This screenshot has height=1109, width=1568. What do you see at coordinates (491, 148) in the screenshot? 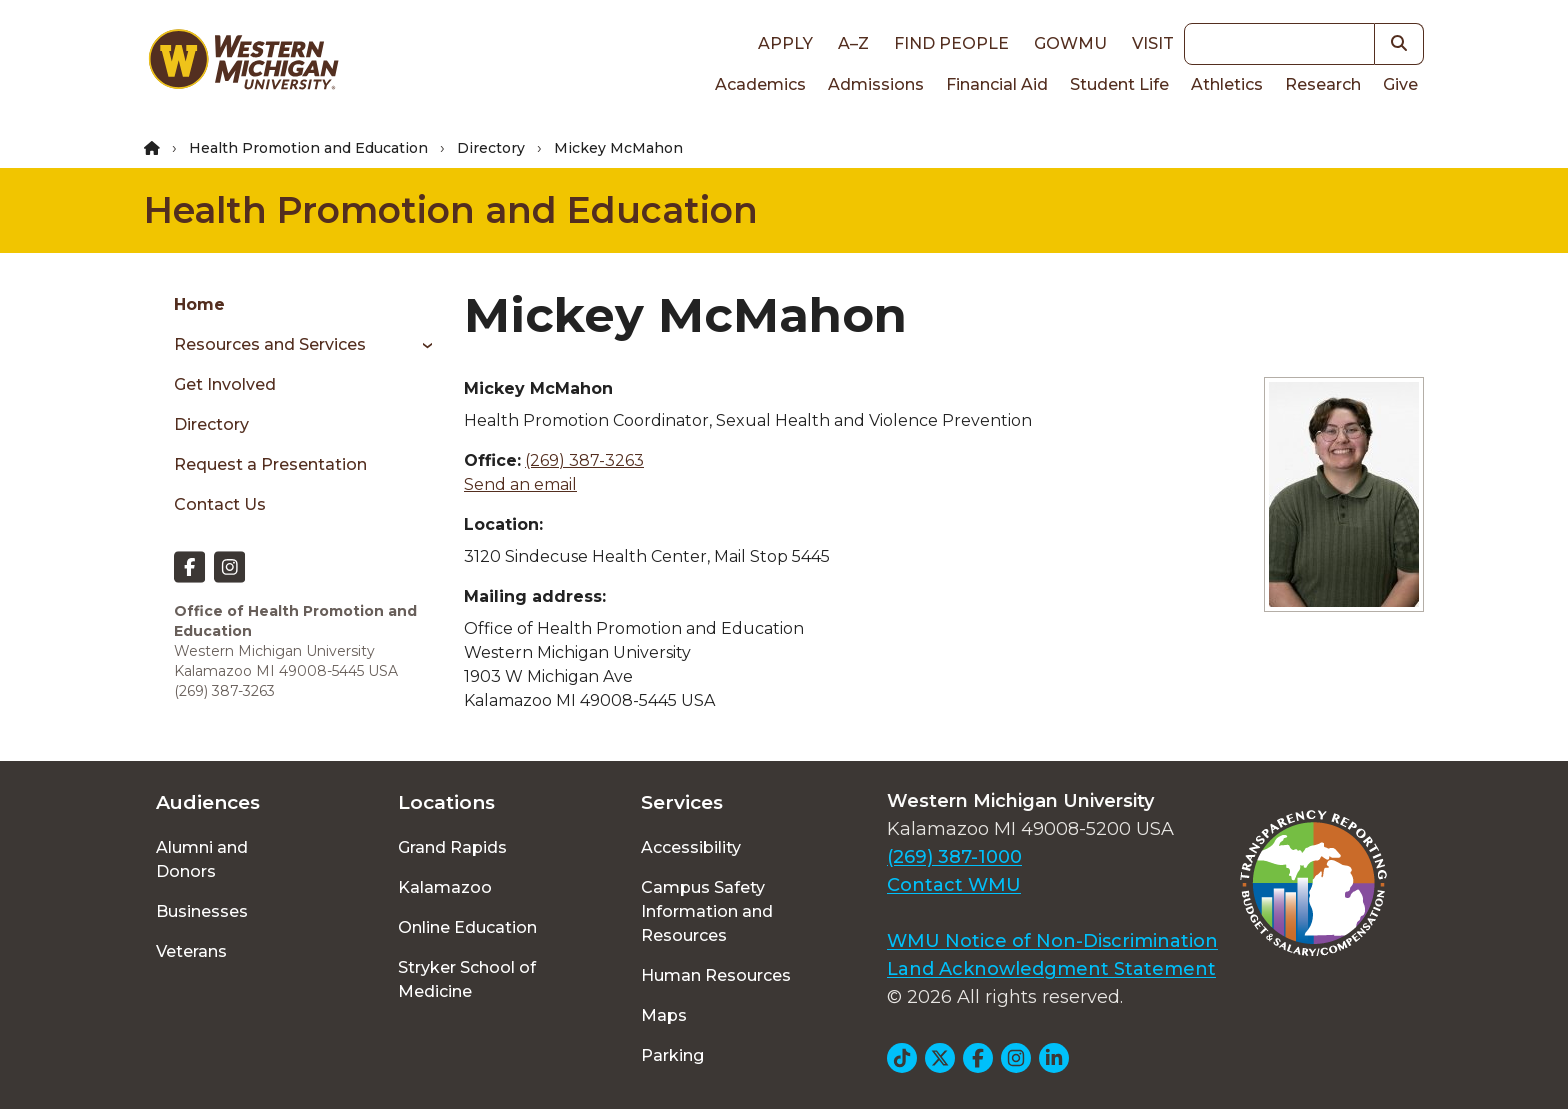
I see `Directory` at bounding box center [491, 148].